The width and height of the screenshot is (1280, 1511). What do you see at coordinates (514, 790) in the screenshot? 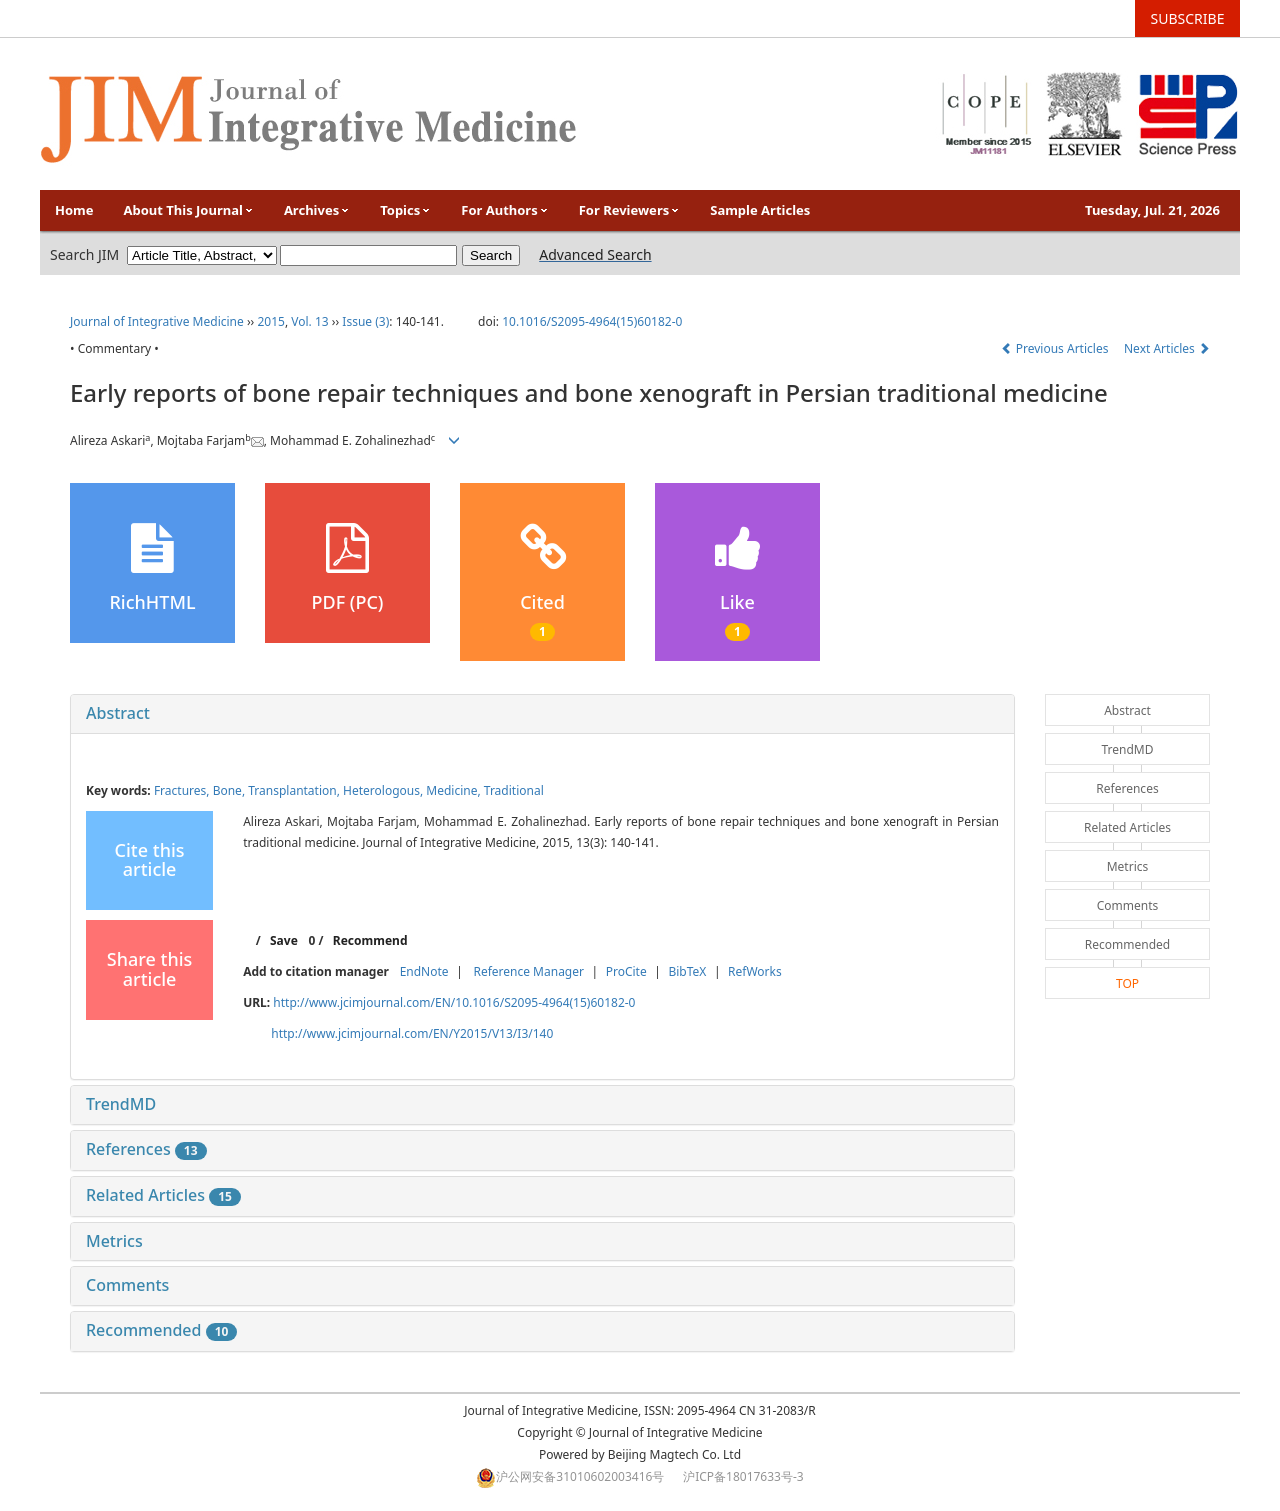
I see `Traditional` at bounding box center [514, 790].